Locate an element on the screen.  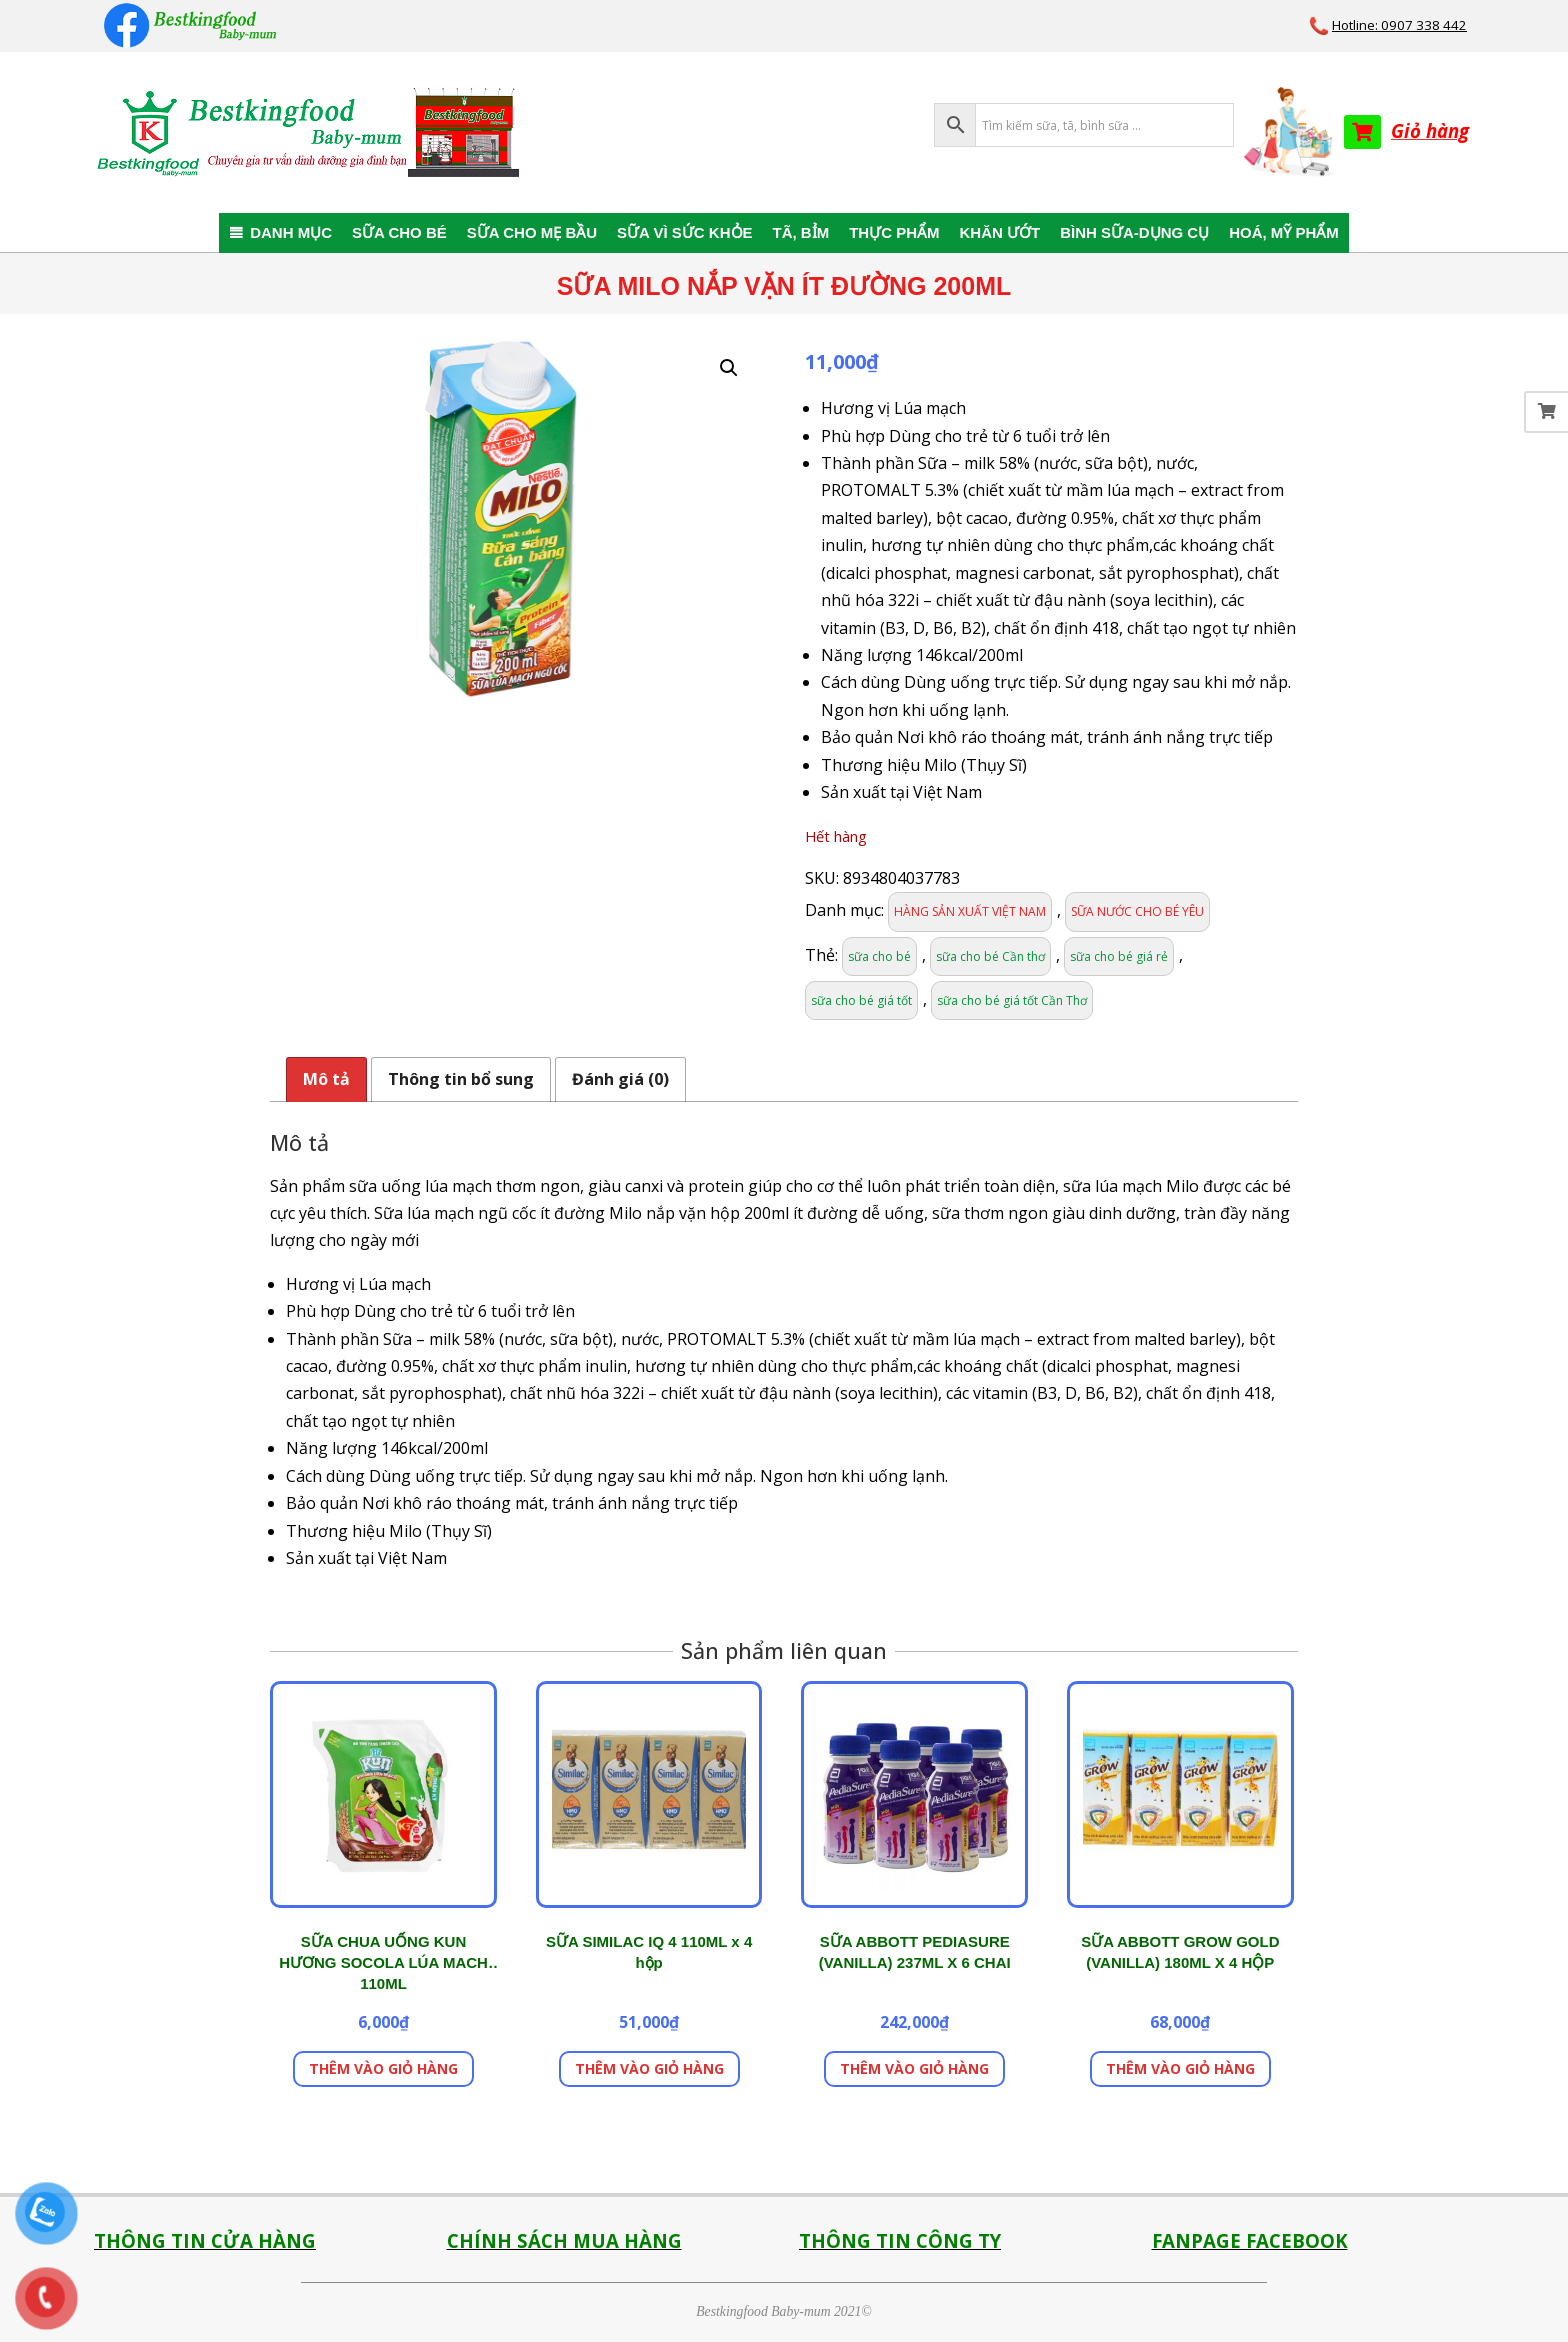
[button] is located at coordinates (729, 368).